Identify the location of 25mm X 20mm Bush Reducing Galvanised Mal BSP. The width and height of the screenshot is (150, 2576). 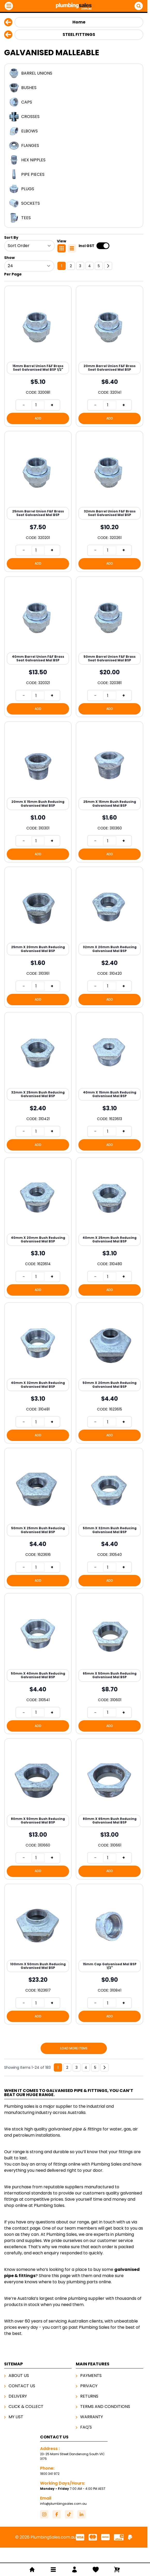
(38, 949).